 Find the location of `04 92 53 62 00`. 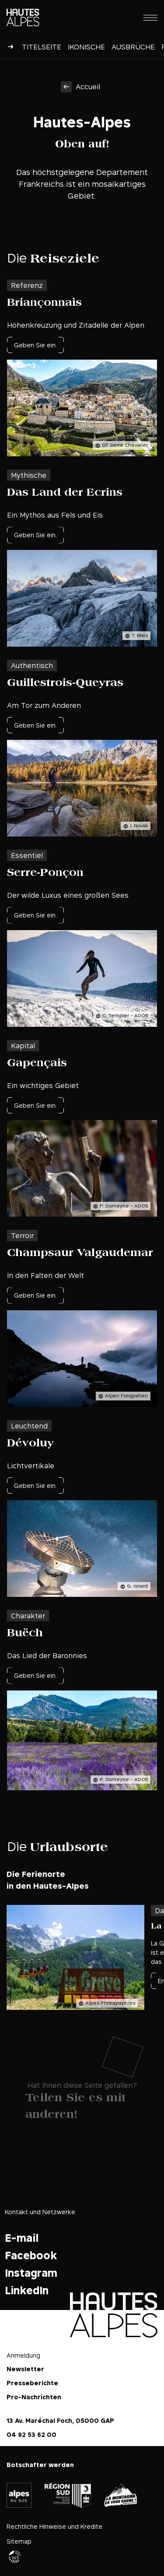

04 92 53 62 00 is located at coordinates (31, 2434).